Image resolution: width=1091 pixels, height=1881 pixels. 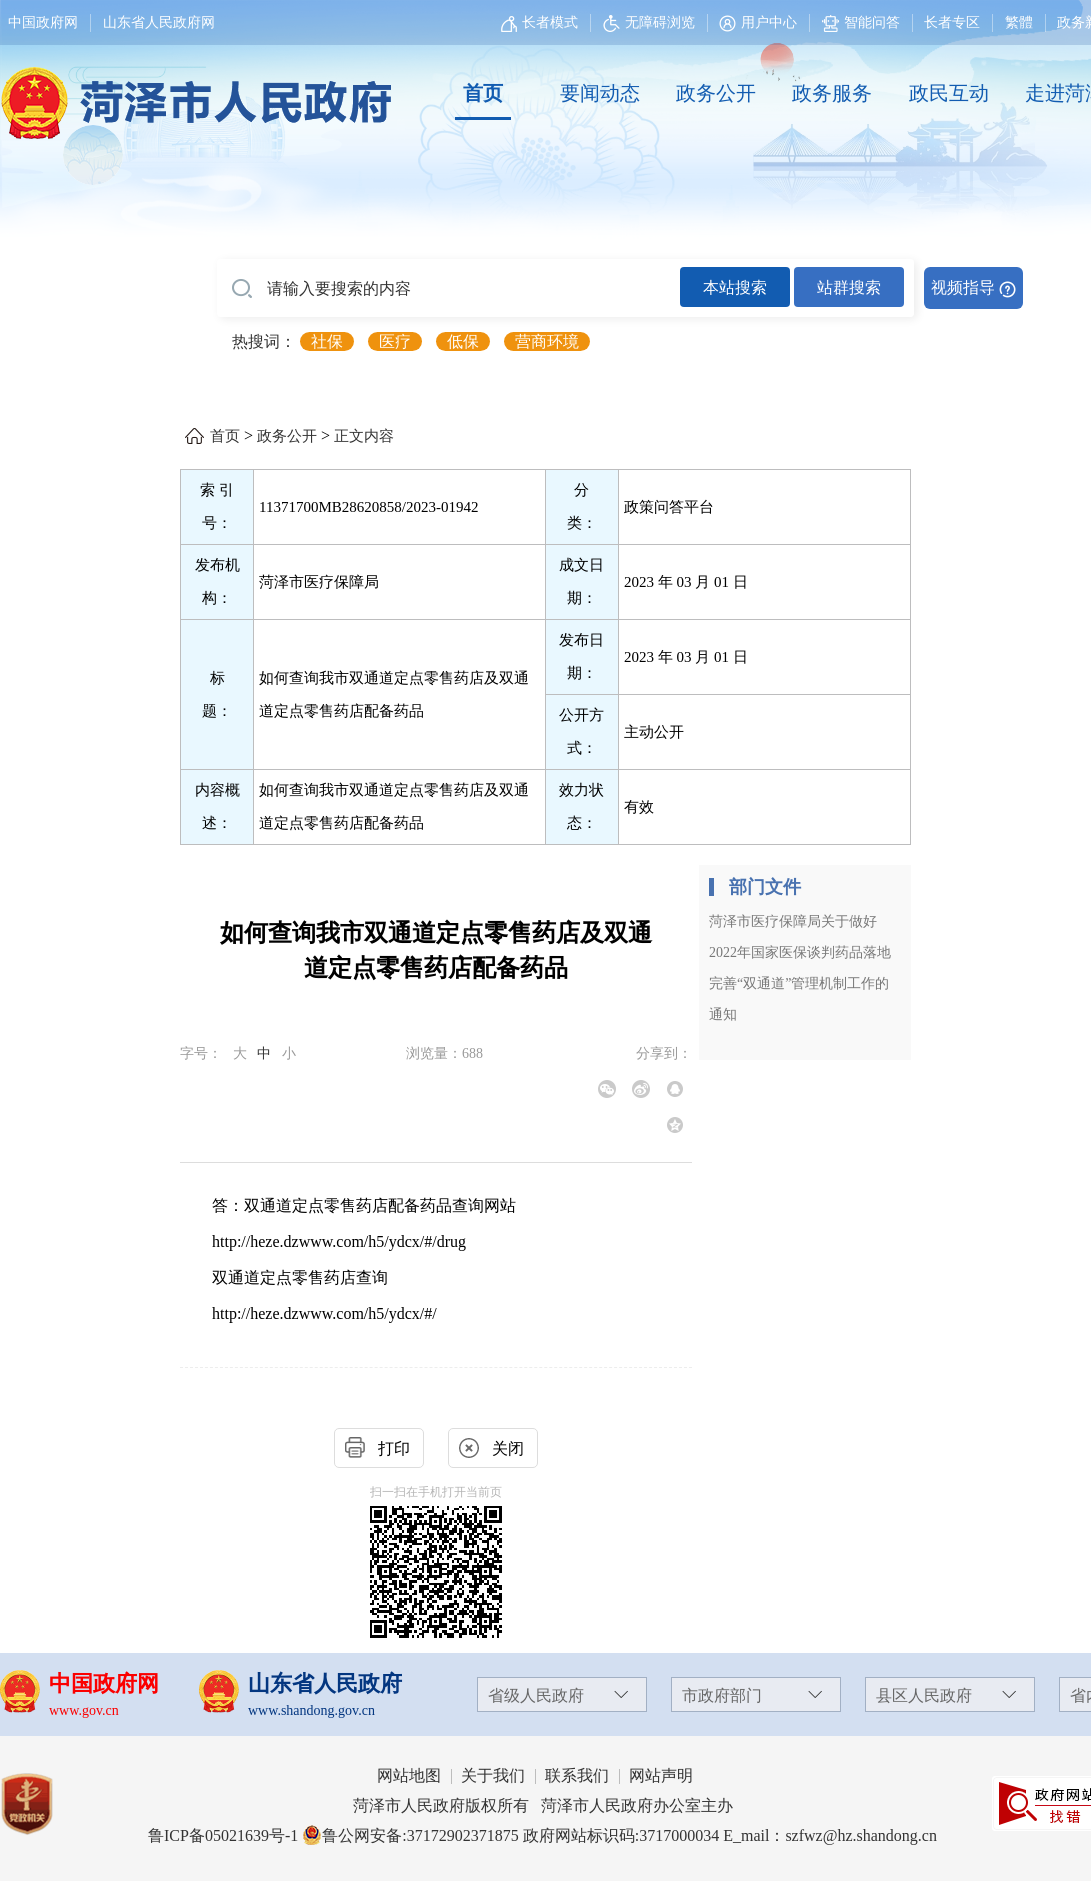 What do you see at coordinates (600, 93) in the screenshot?
I see `要闻动态` at bounding box center [600, 93].